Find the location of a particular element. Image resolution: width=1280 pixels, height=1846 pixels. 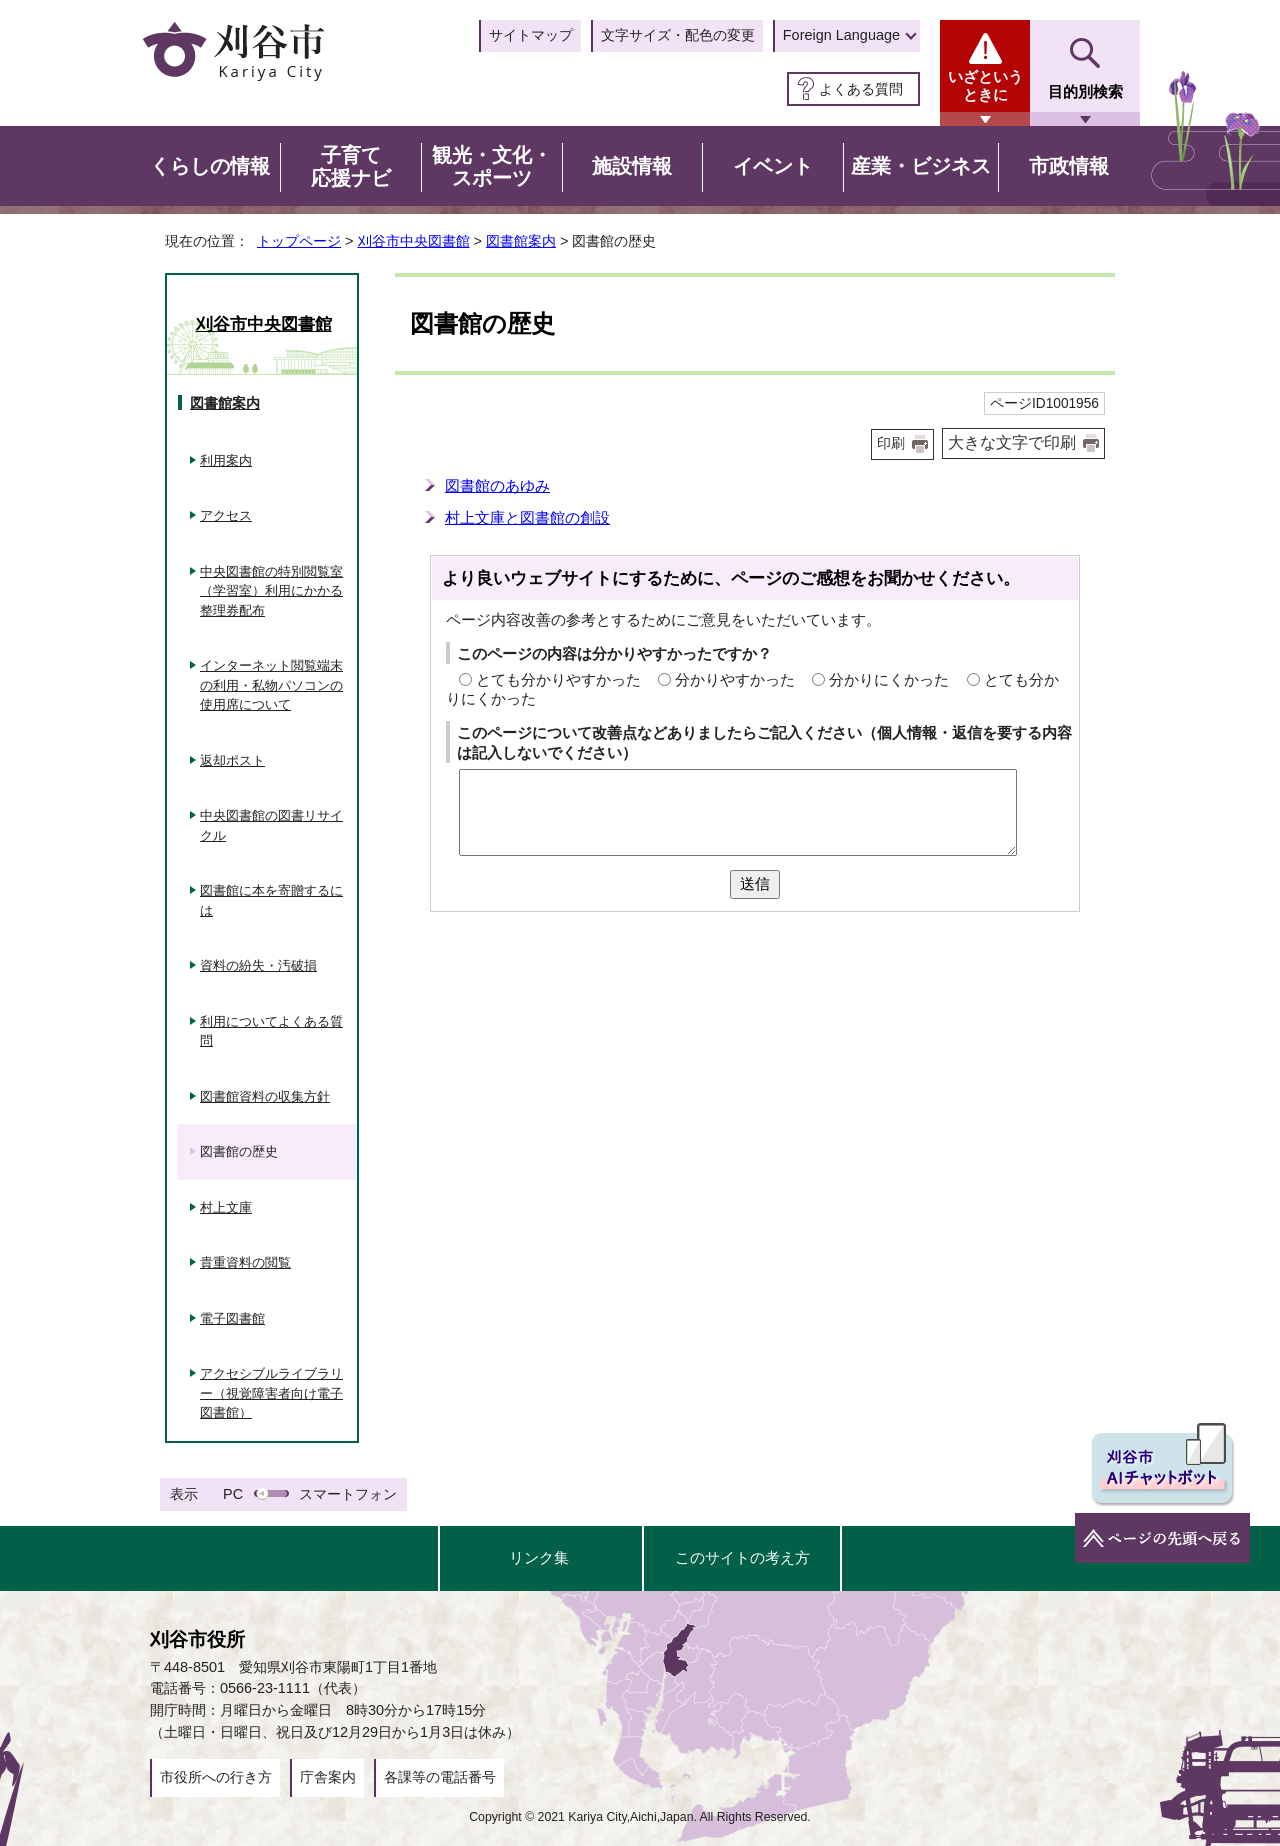

村上文庫 is located at coordinates (226, 1207).